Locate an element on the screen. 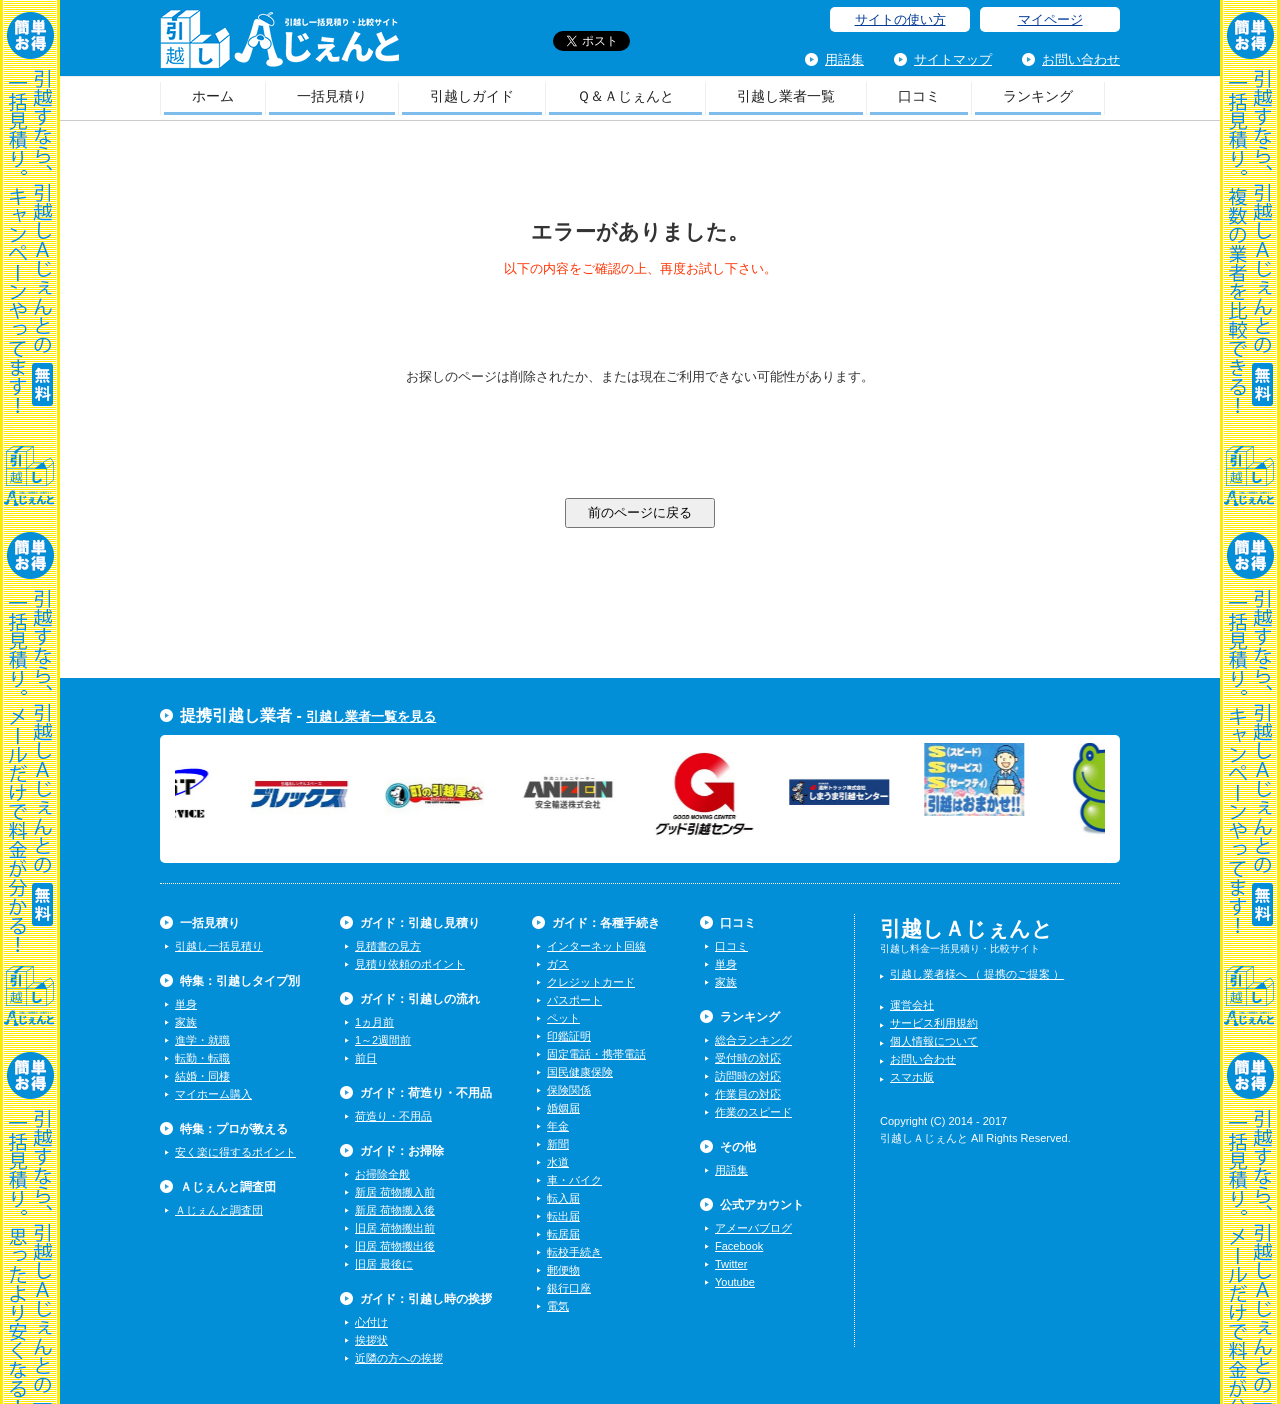 Image resolution: width=1280 pixels, height=1404 pixels. 転入届 is located at coordinates (563, 1198).